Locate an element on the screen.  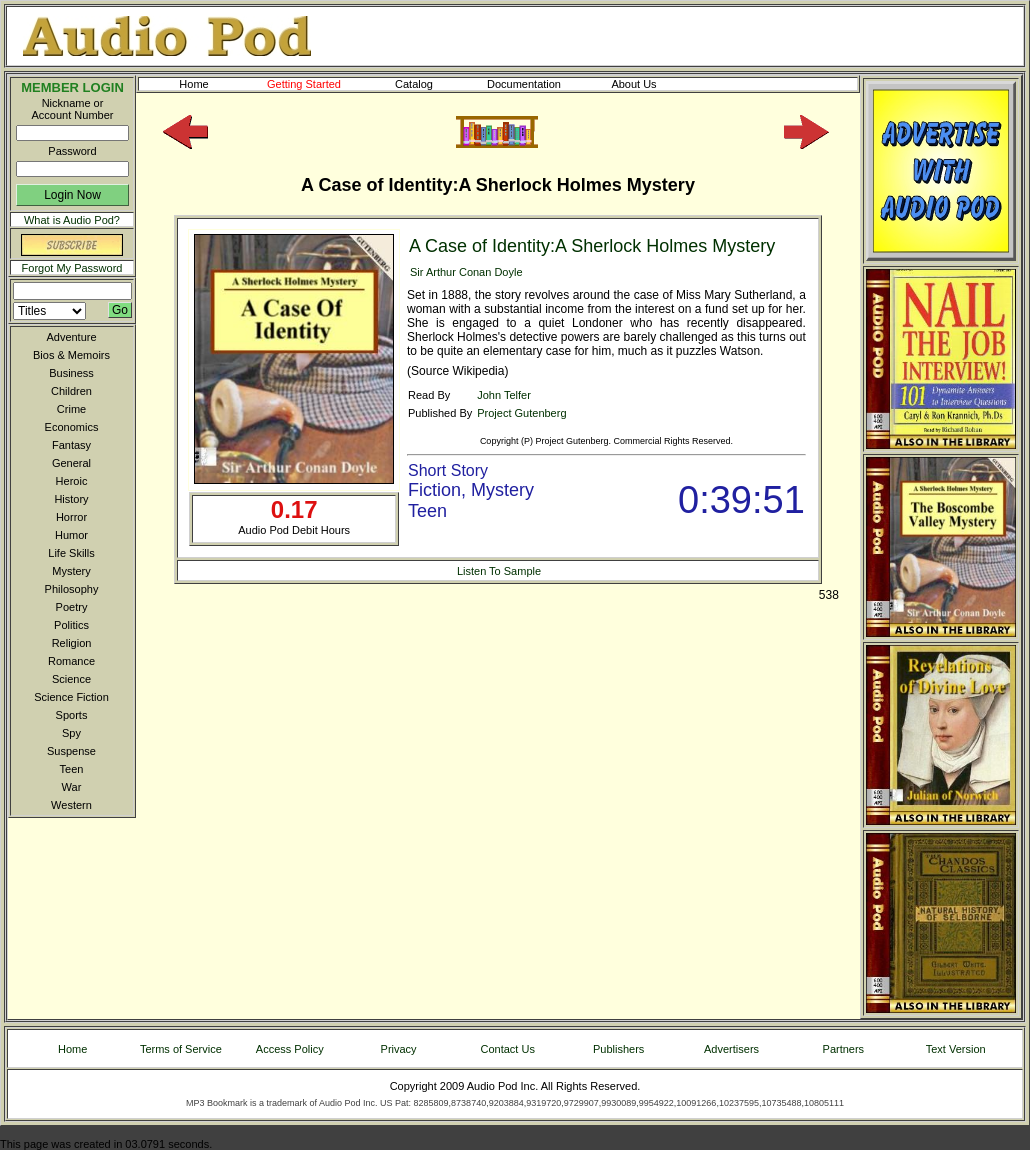
Forgot My Password is located at coordinates (72, 268).